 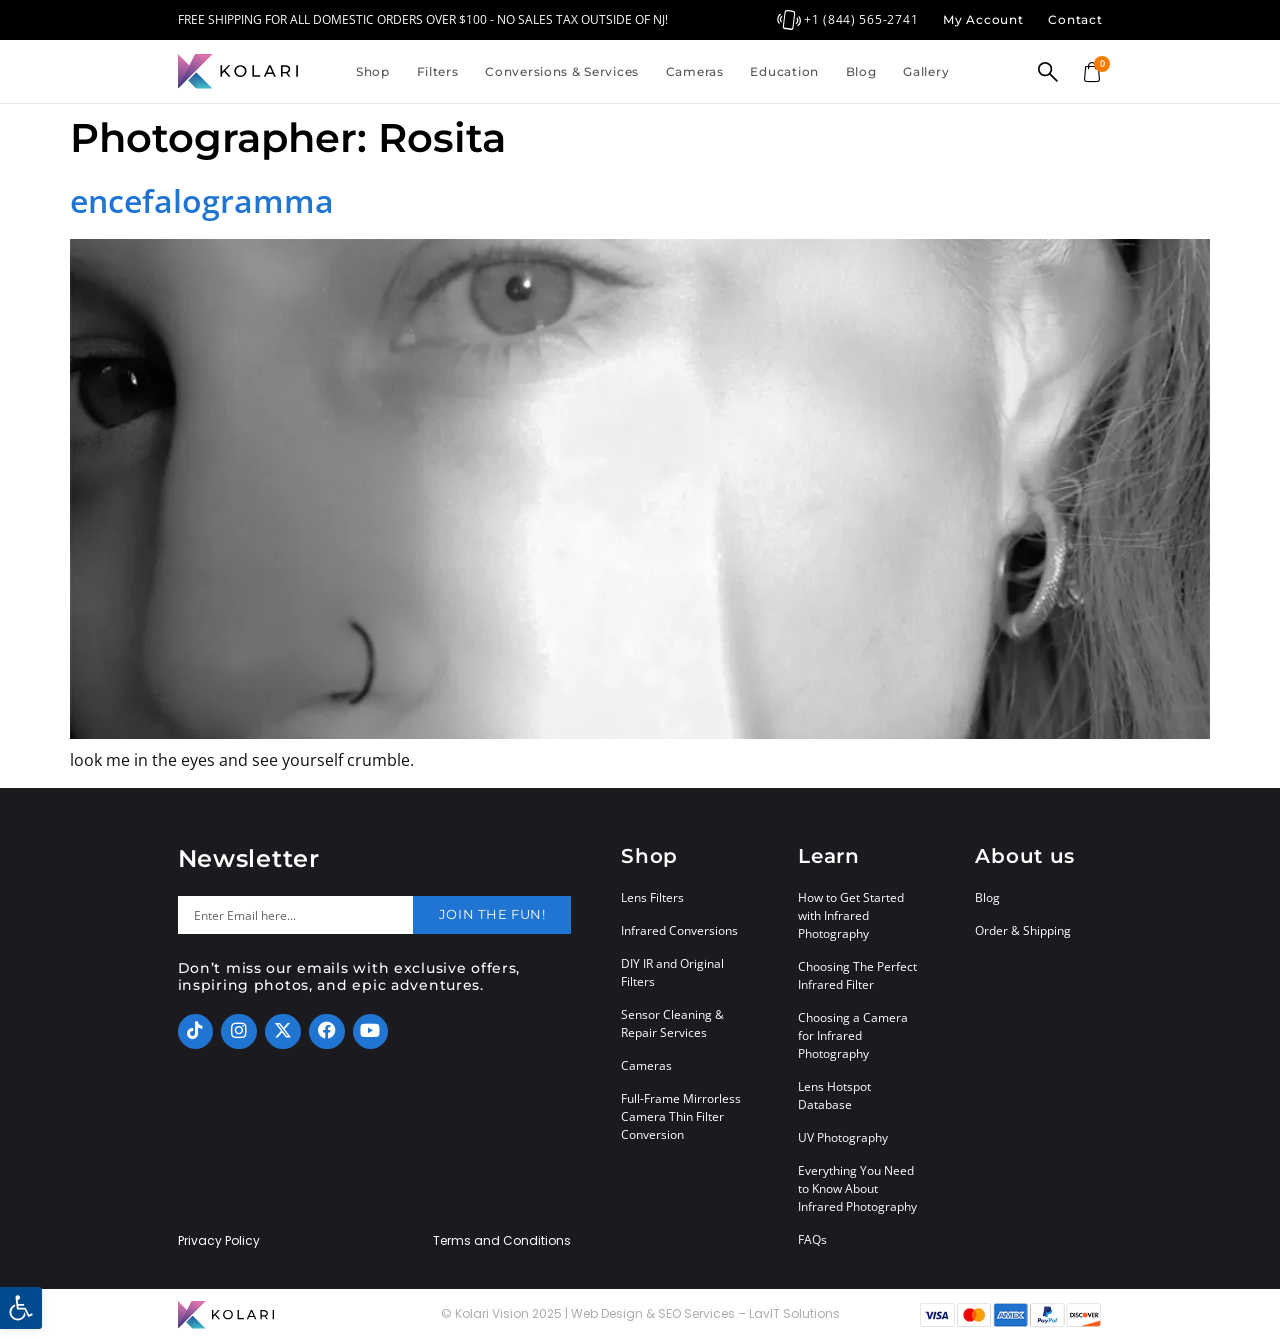 What do you see at coordinates (1023, 930) in the screenshot?
I see `Order & Shipping` at bounding box center [1023, 930].